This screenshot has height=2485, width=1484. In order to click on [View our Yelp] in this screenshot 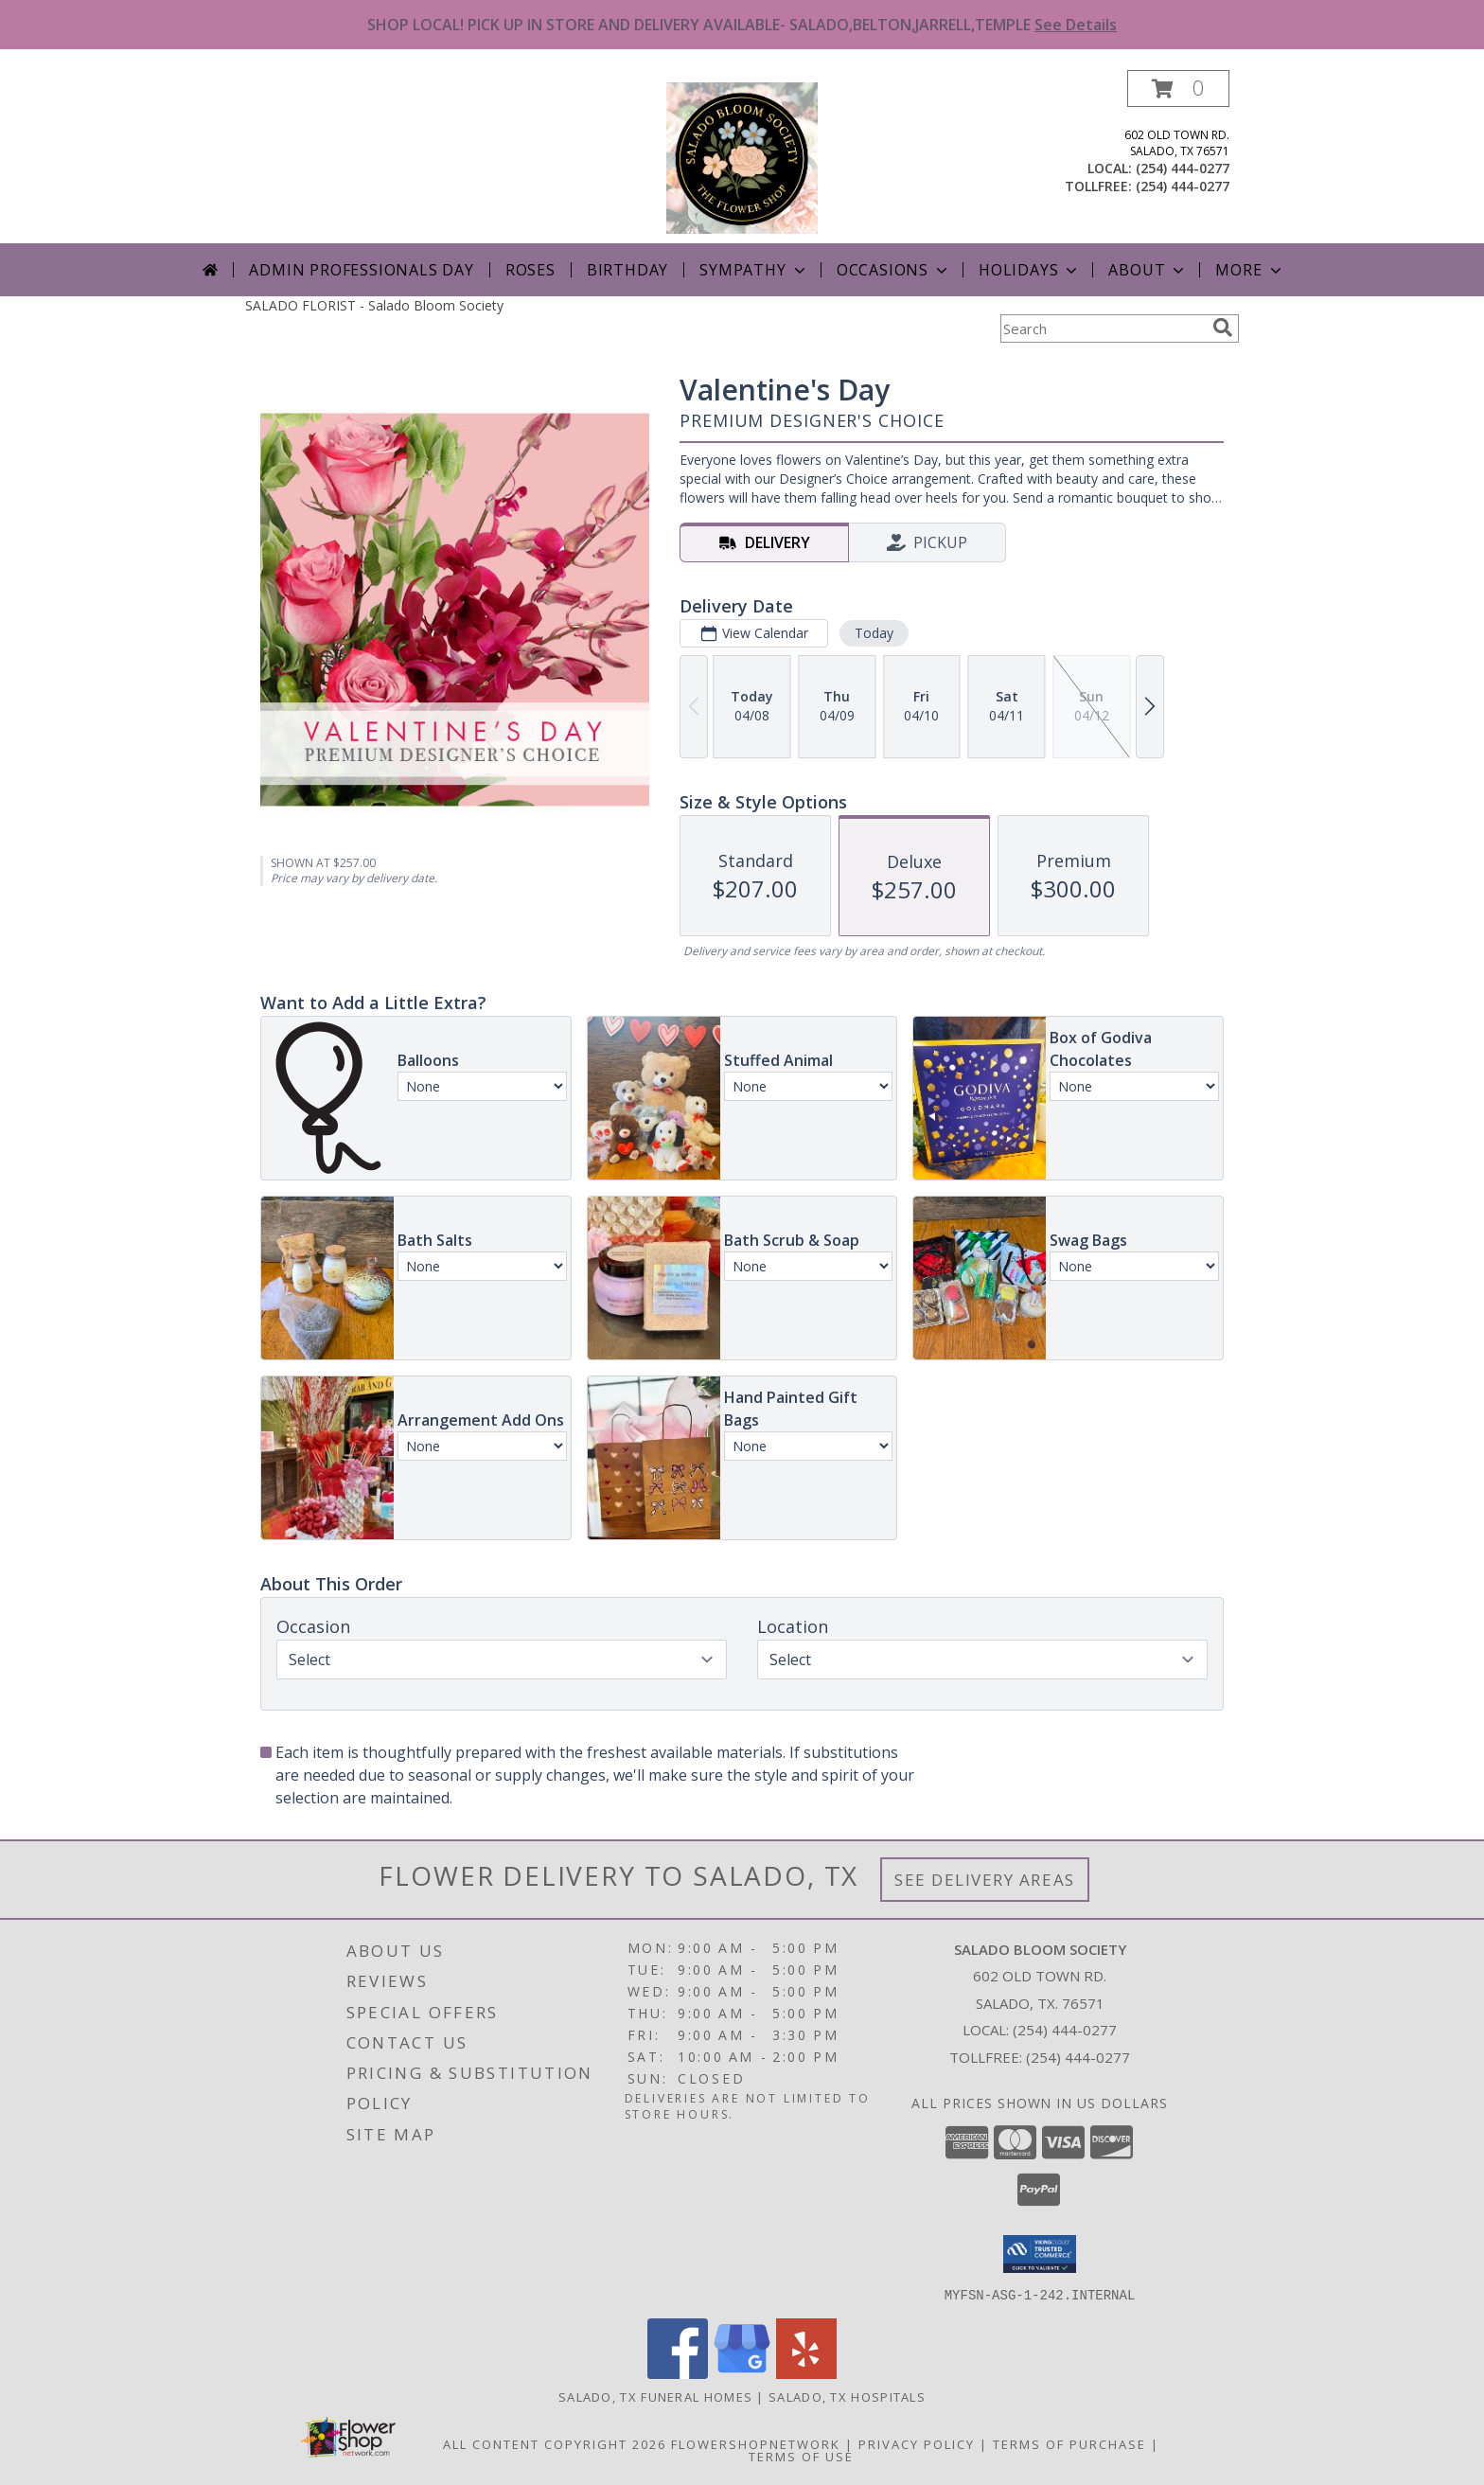, I will do `click(806, 2373)`.